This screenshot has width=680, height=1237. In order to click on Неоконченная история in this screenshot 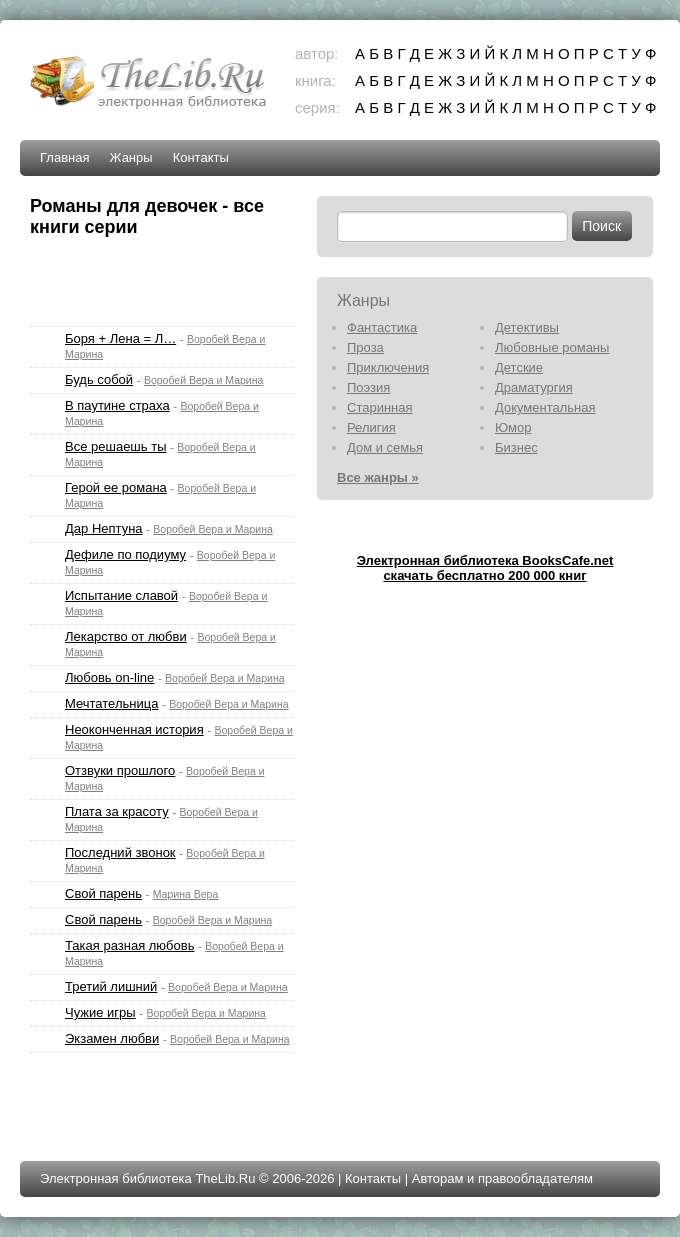, I will do `click(134, 729)`.